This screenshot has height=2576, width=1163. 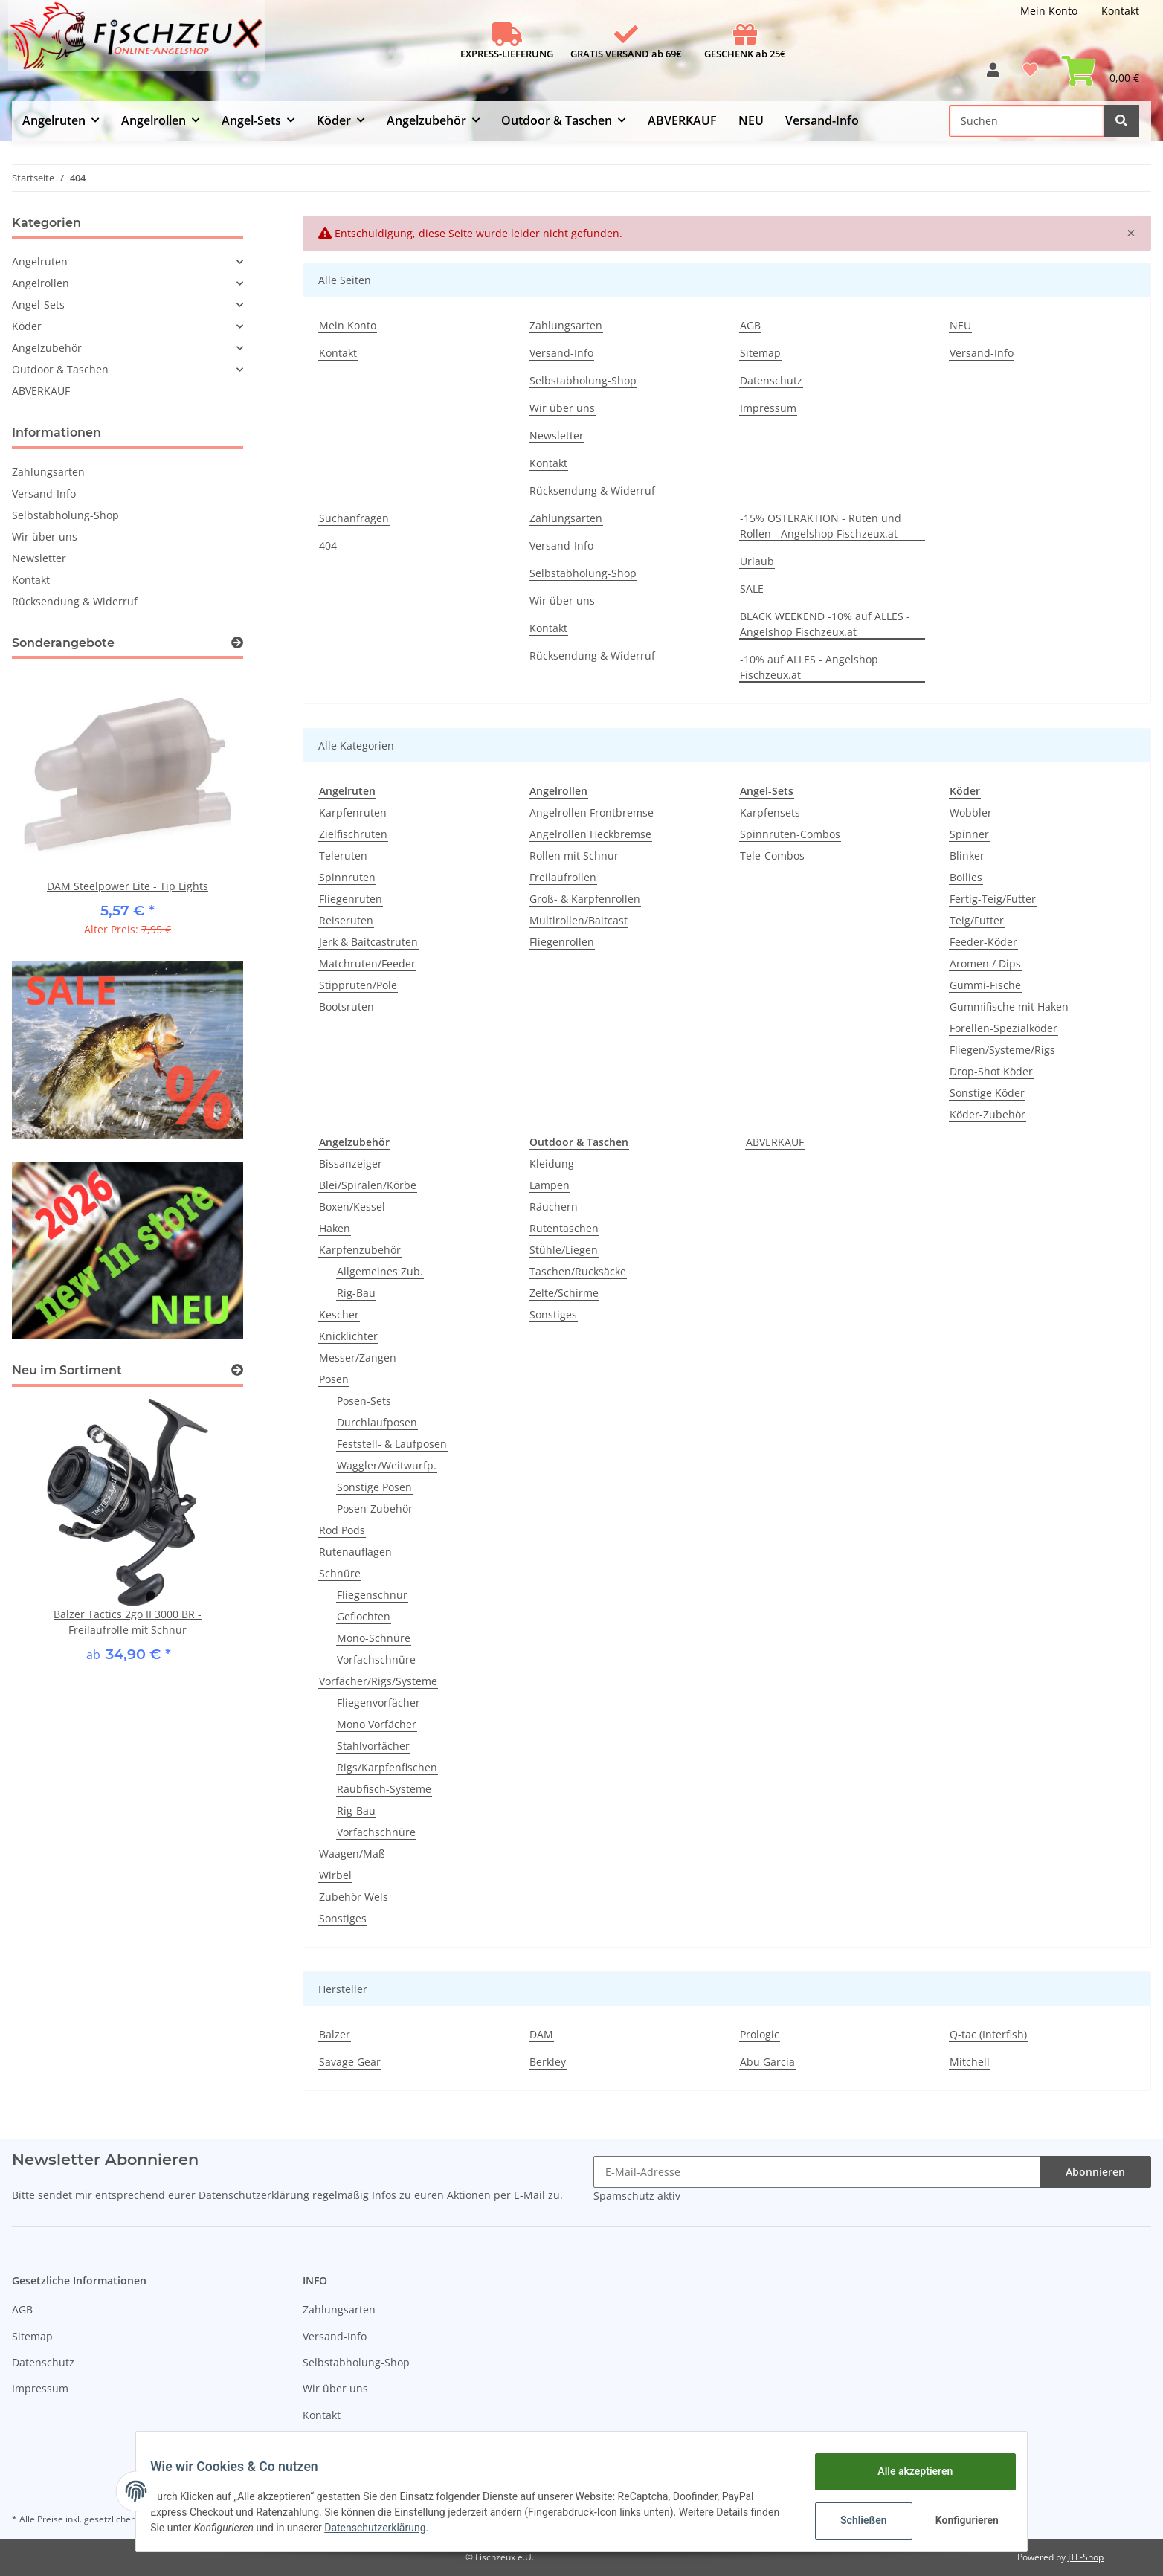 What do you see at coordinates (350, 899) in the screenshot?
I see `Fliegenruten` at bounding box center [350, 899].